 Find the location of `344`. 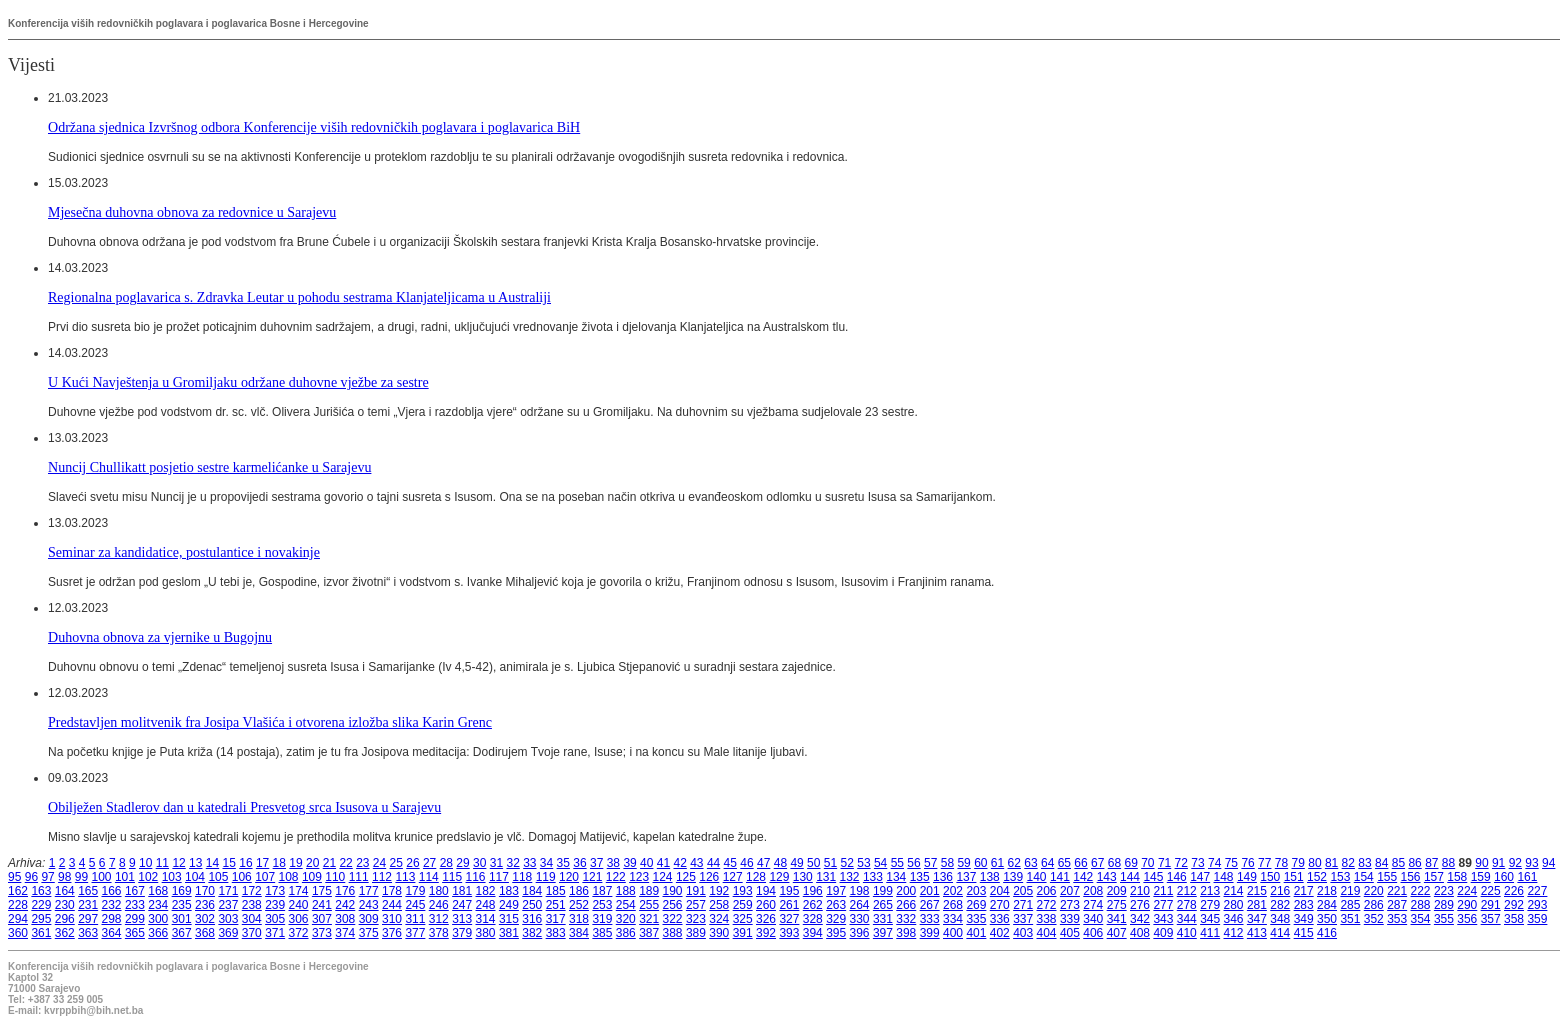

344 is located at coordinates (1187, 919).